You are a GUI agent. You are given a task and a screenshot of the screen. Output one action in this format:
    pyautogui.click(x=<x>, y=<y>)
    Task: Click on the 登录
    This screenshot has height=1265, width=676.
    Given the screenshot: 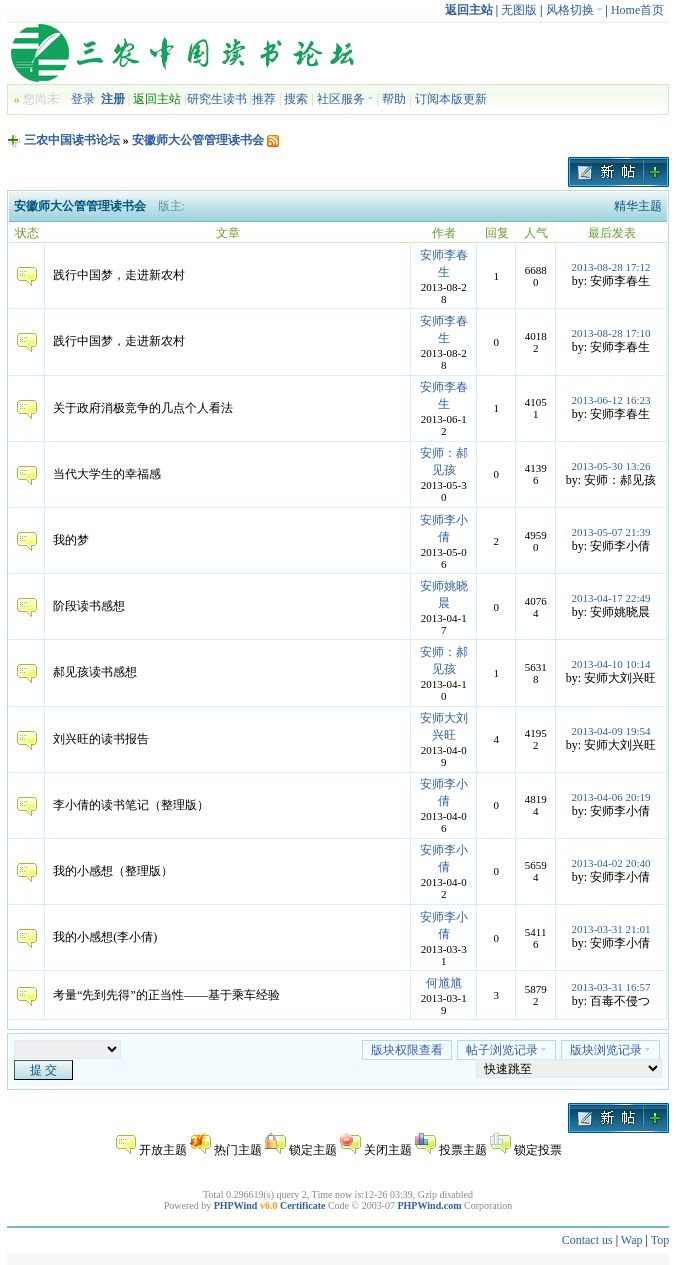 What is the action you would take?
    pyautogui.click(x=83, y=99)
    